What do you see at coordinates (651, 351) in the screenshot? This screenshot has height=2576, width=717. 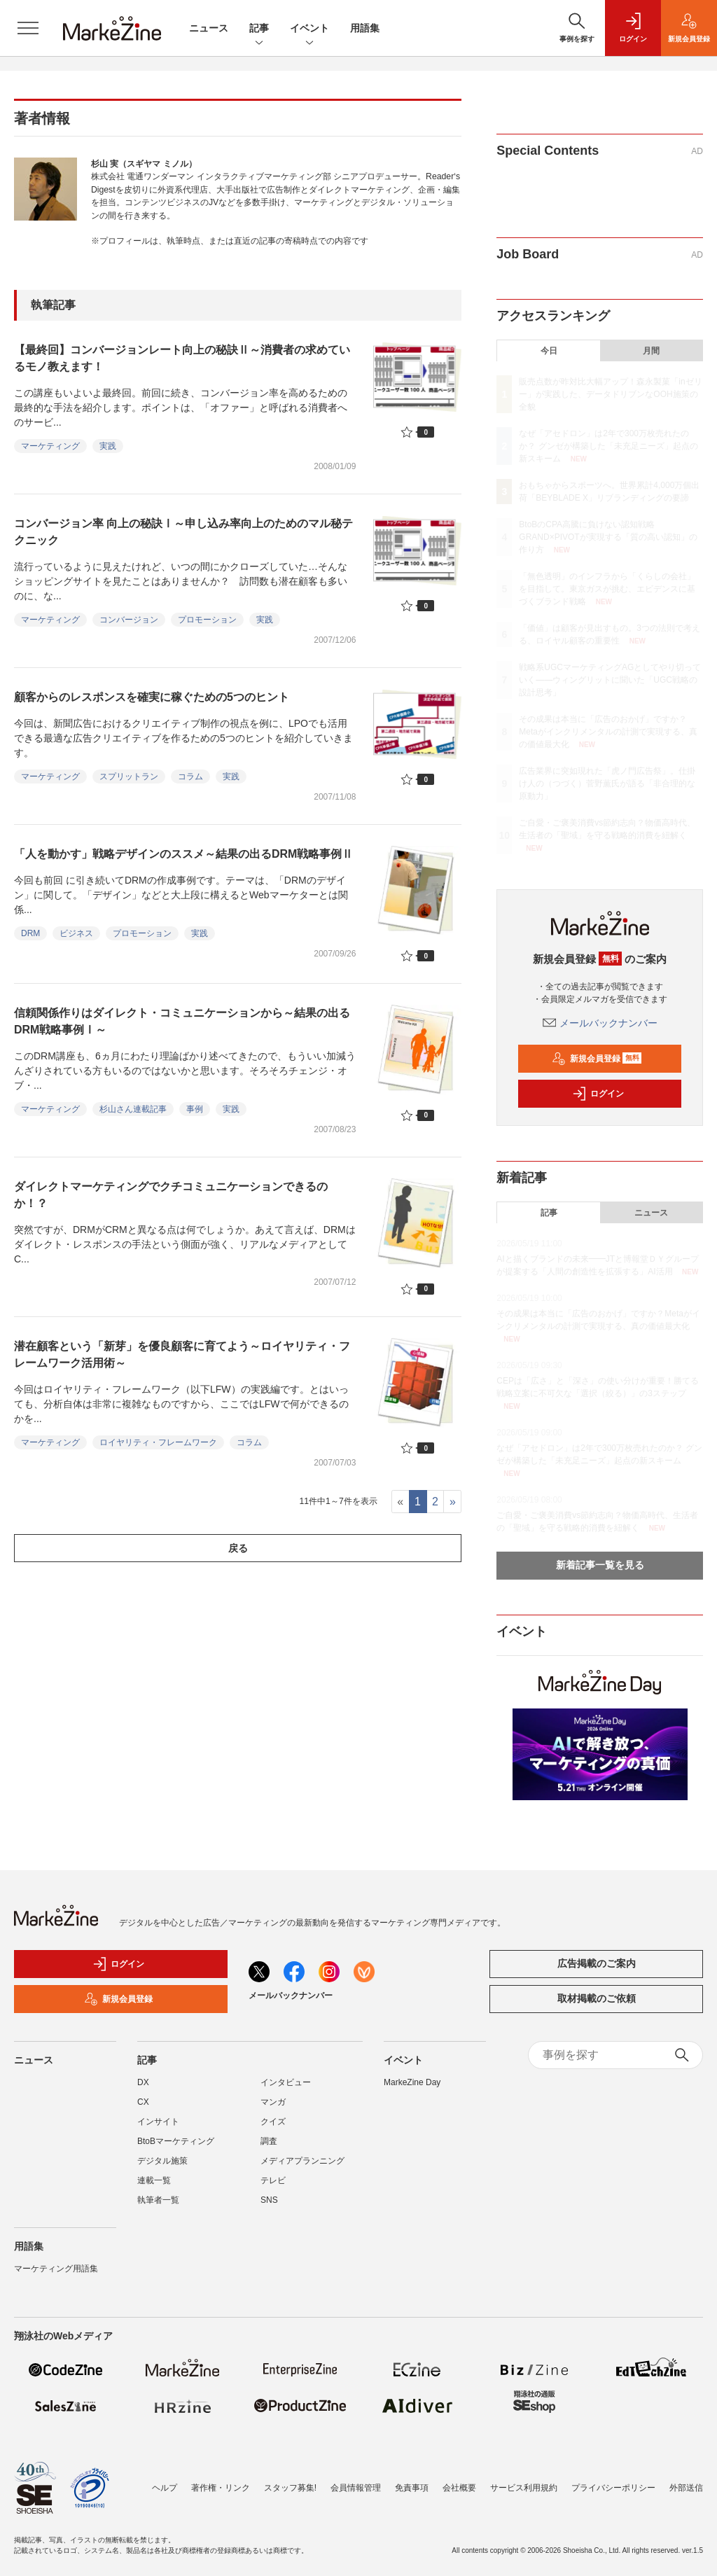 I see `月間` at bounding box center [651, 351].